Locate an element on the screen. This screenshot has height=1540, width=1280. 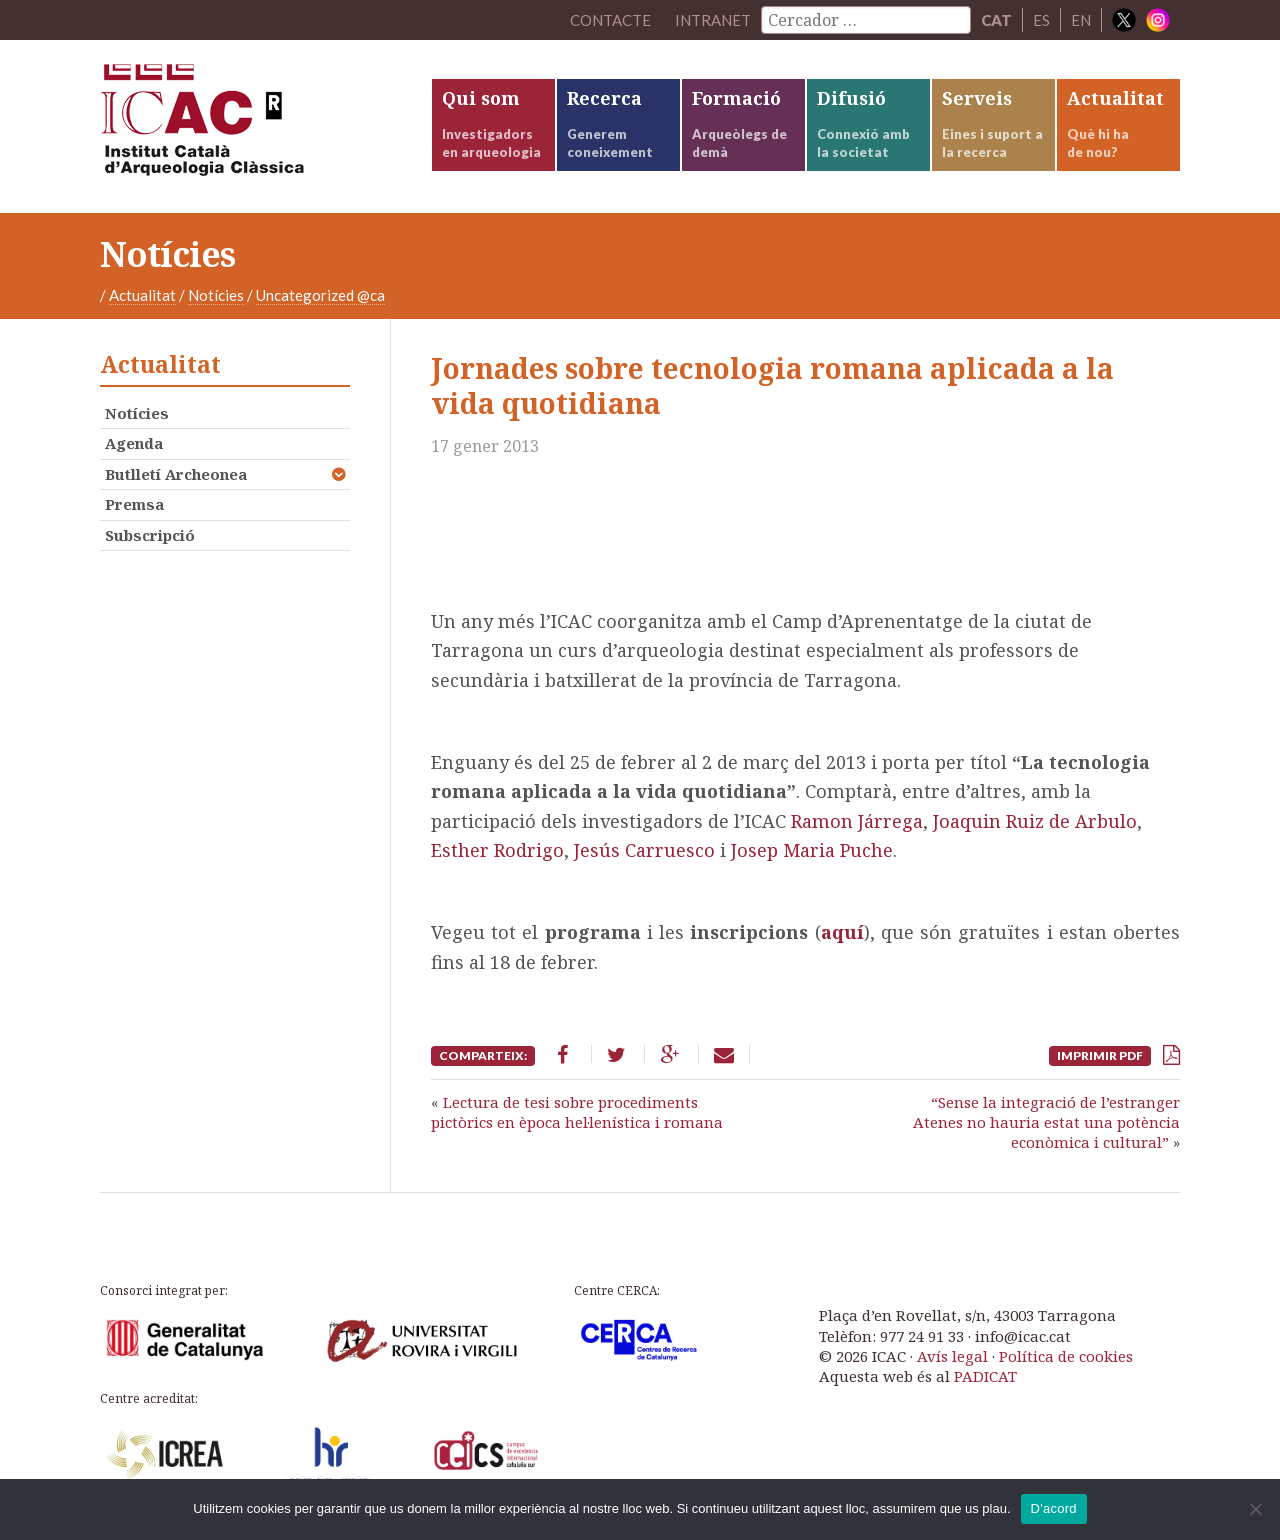
Jesús Carruesco is located at coordinates (644, 850).